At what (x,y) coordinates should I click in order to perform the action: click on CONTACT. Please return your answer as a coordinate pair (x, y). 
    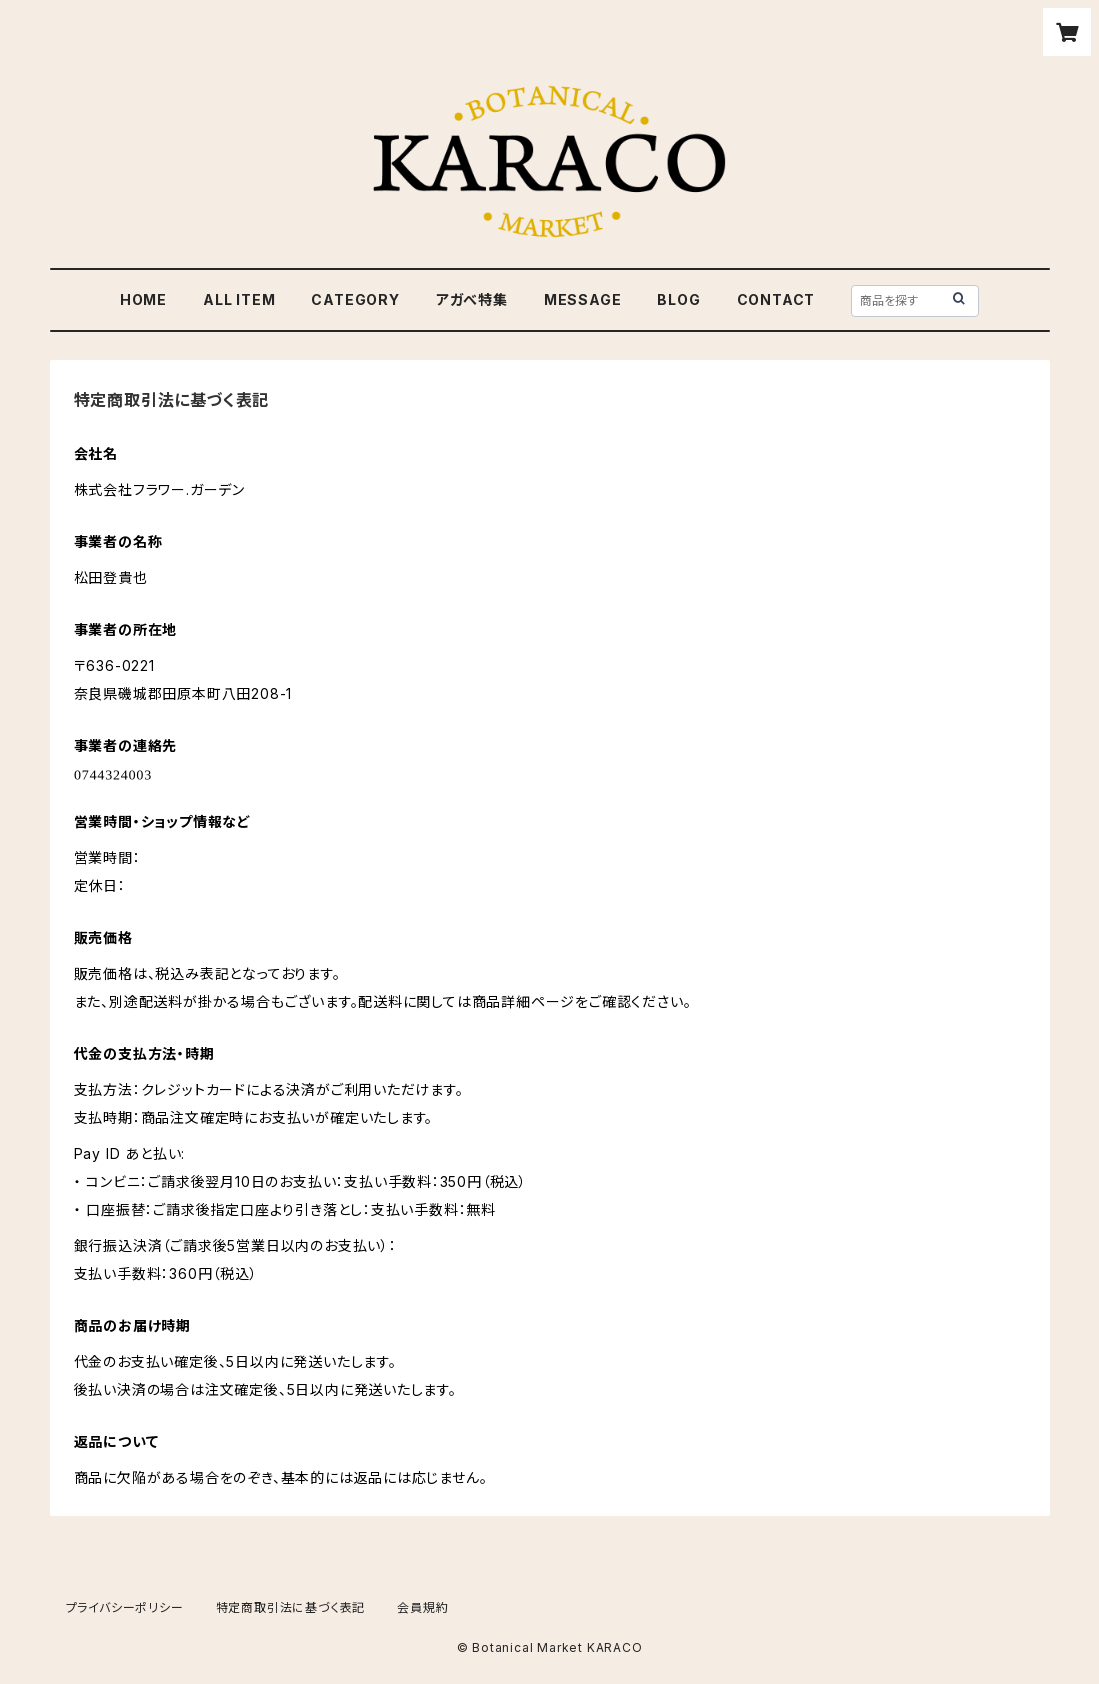
    Looking at the image, I should click on (776, 299).